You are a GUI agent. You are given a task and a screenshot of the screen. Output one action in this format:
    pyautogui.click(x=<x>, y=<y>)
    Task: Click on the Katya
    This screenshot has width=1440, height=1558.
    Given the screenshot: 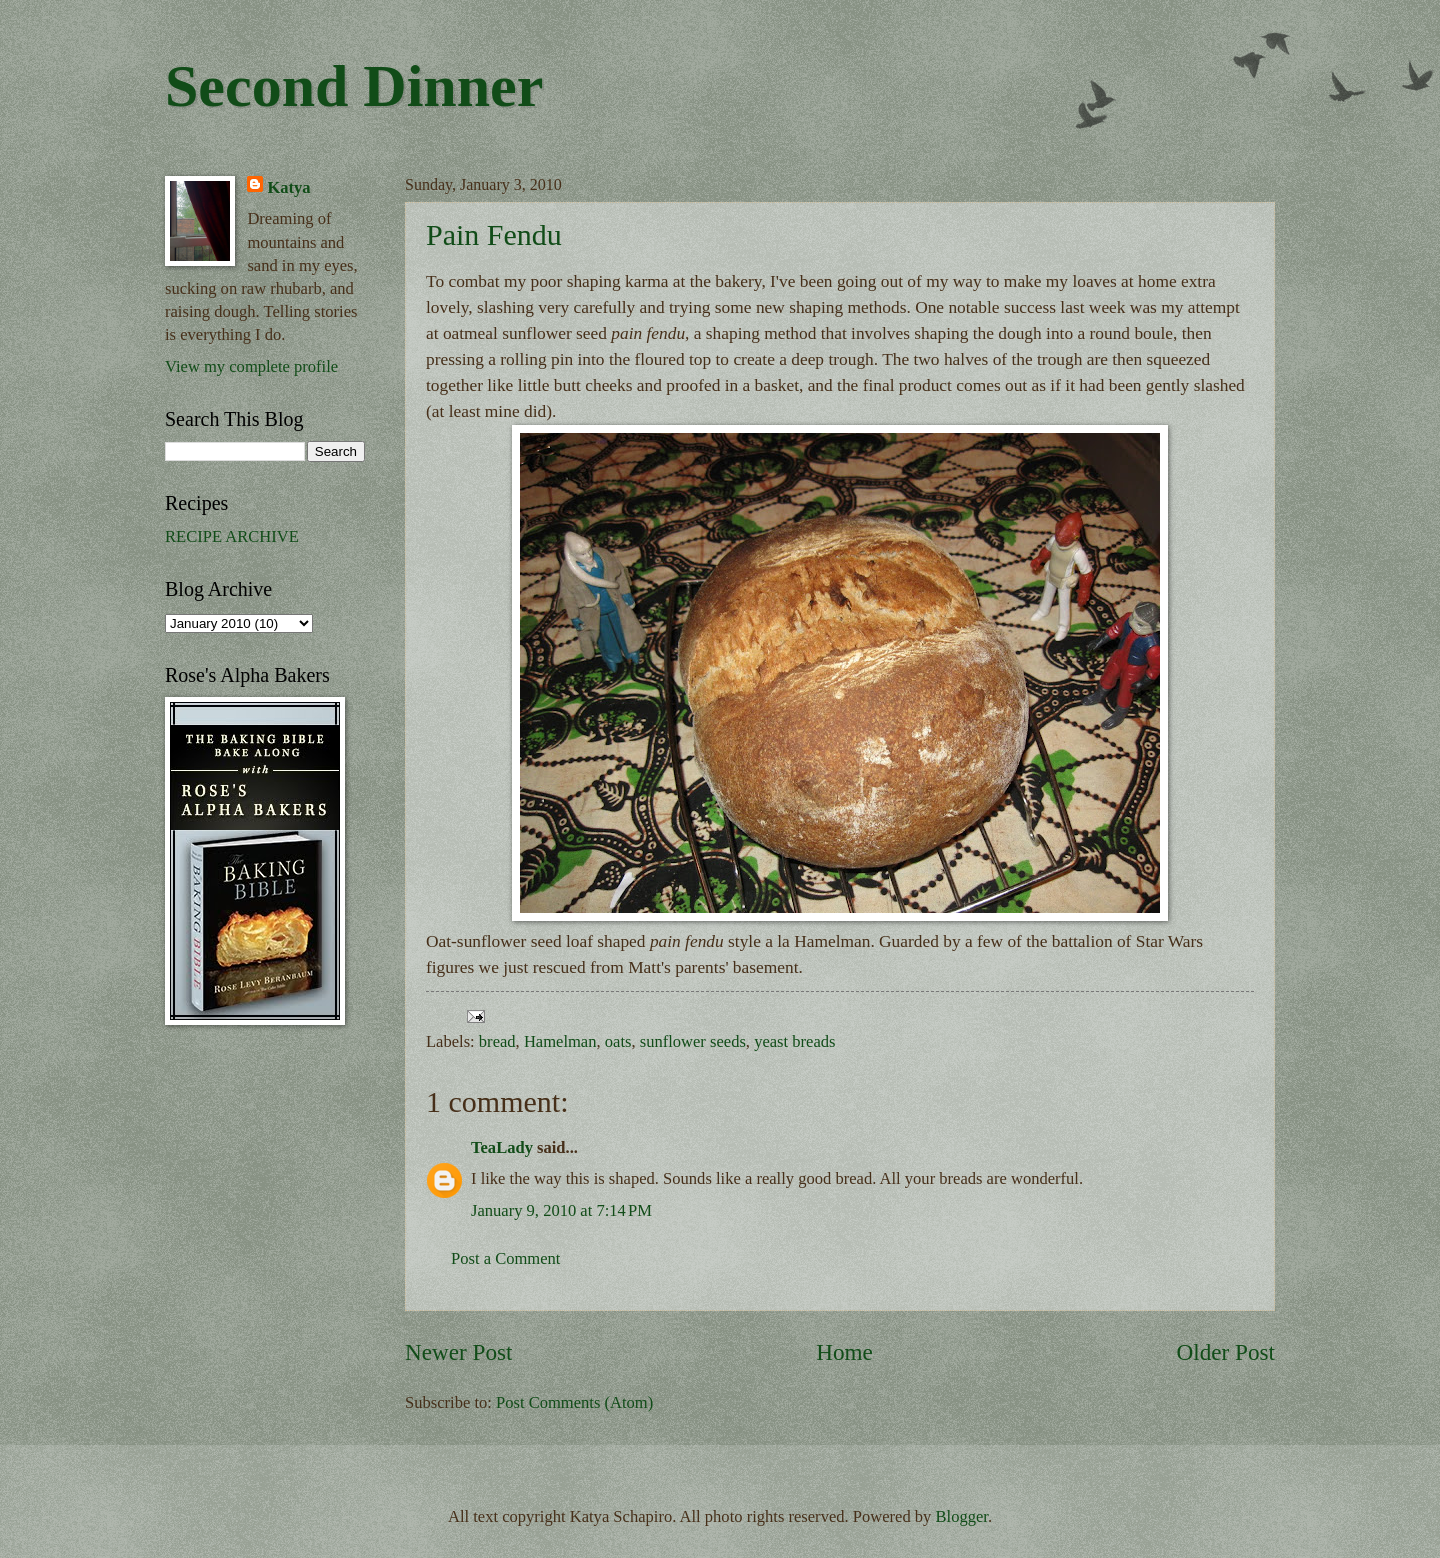 What is the action you would take?
    pyautogui.click(x=288, y=187)
    